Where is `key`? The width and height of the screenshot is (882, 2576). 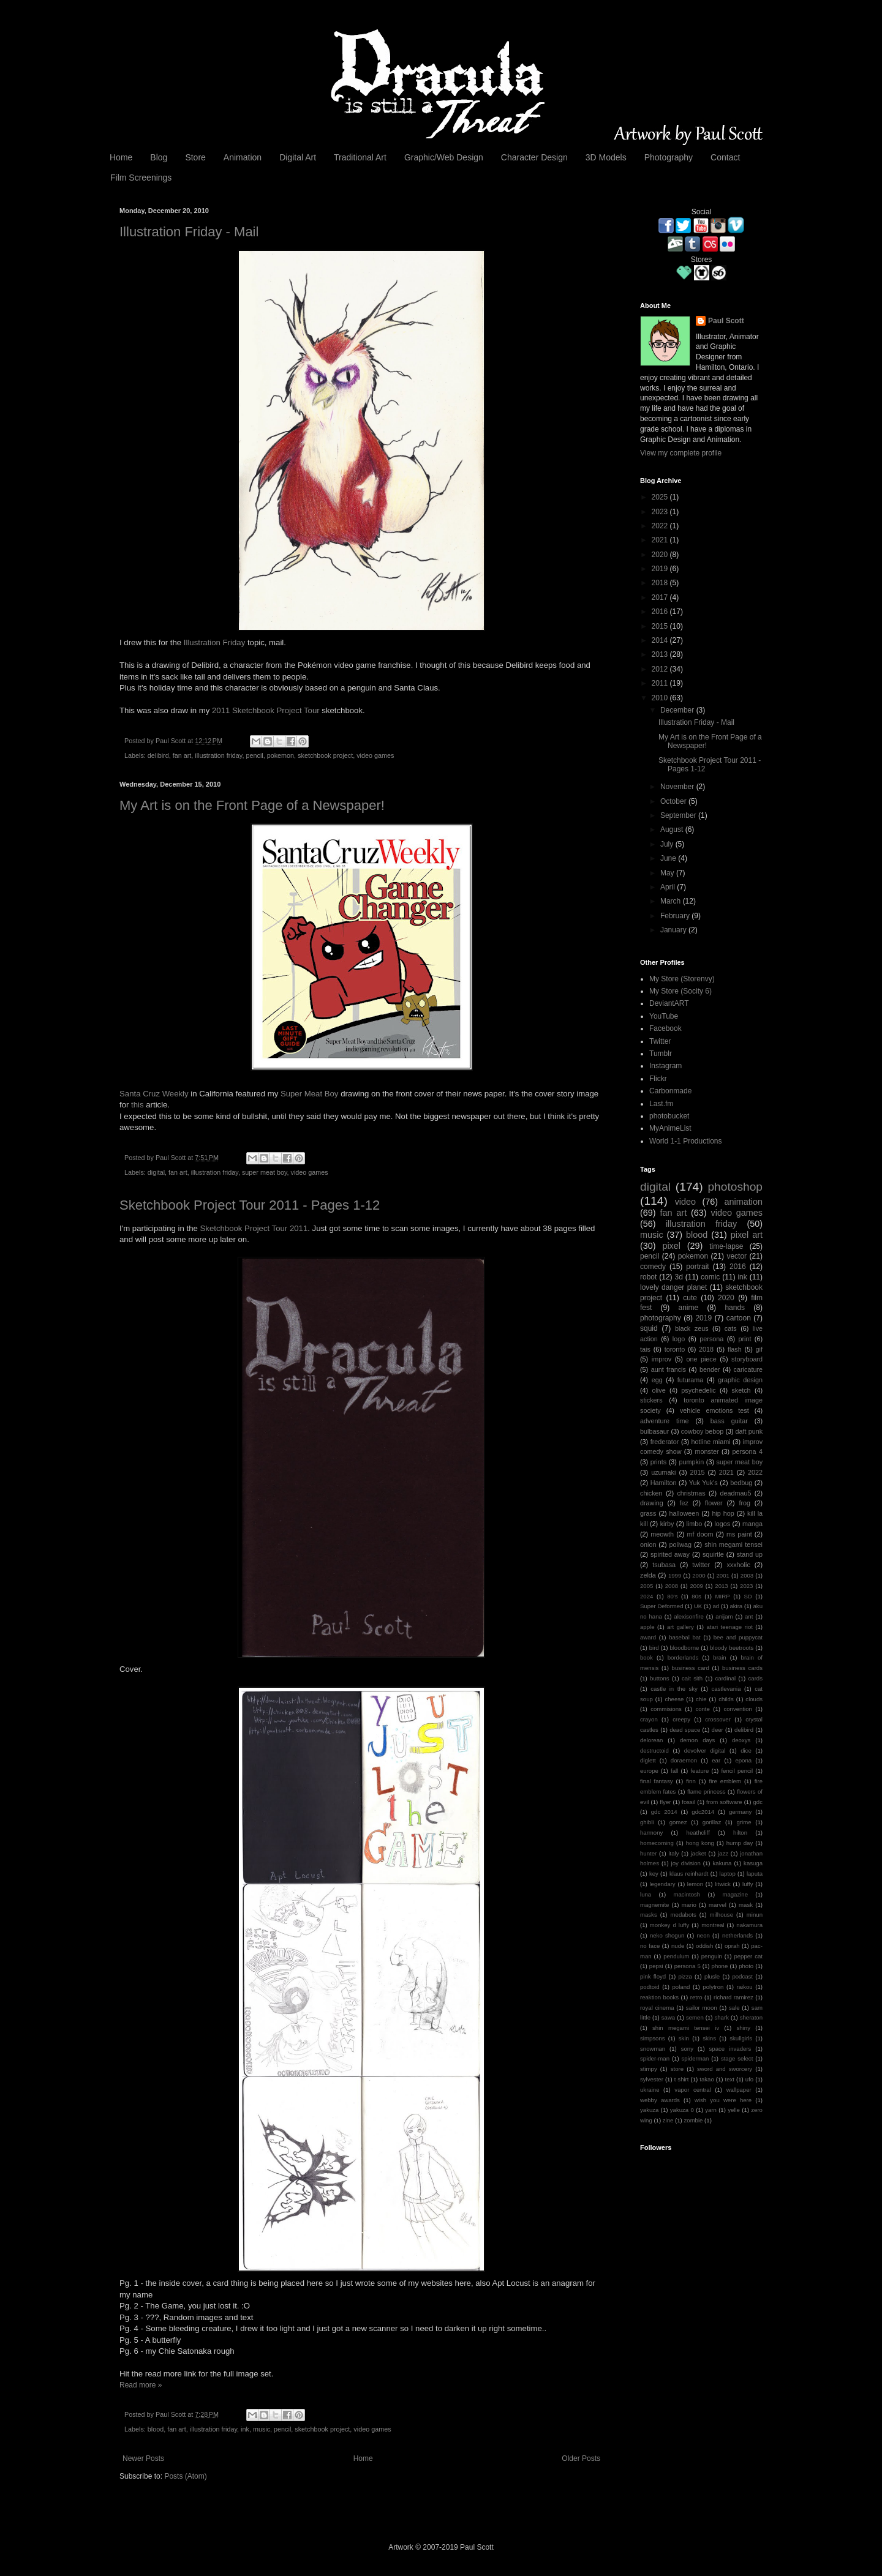 key is located at coordinates (653, 1873).